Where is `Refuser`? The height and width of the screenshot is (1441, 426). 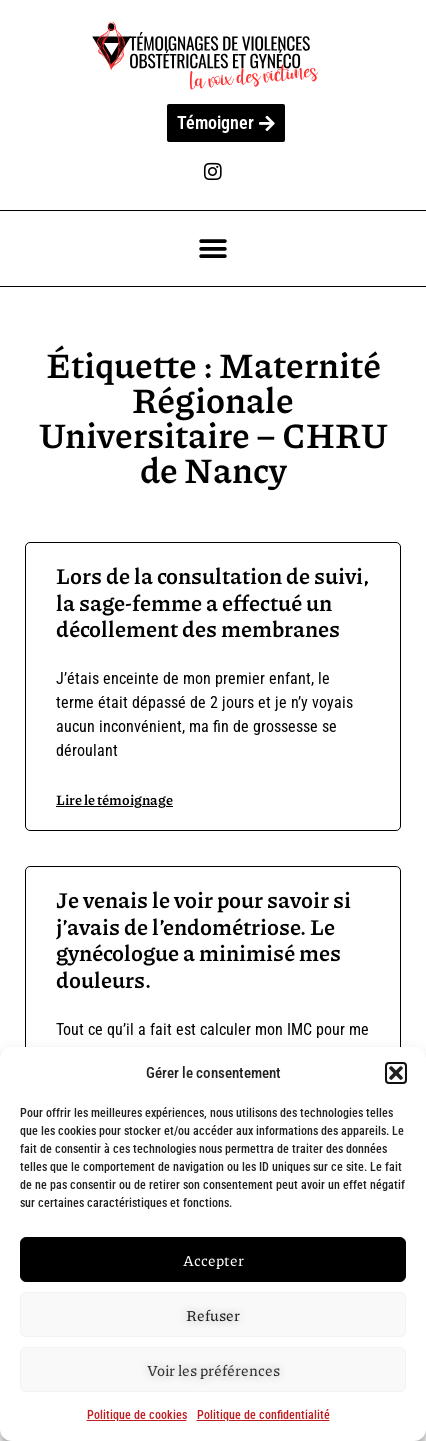 Refuser is located at coordinates (213, 1315).